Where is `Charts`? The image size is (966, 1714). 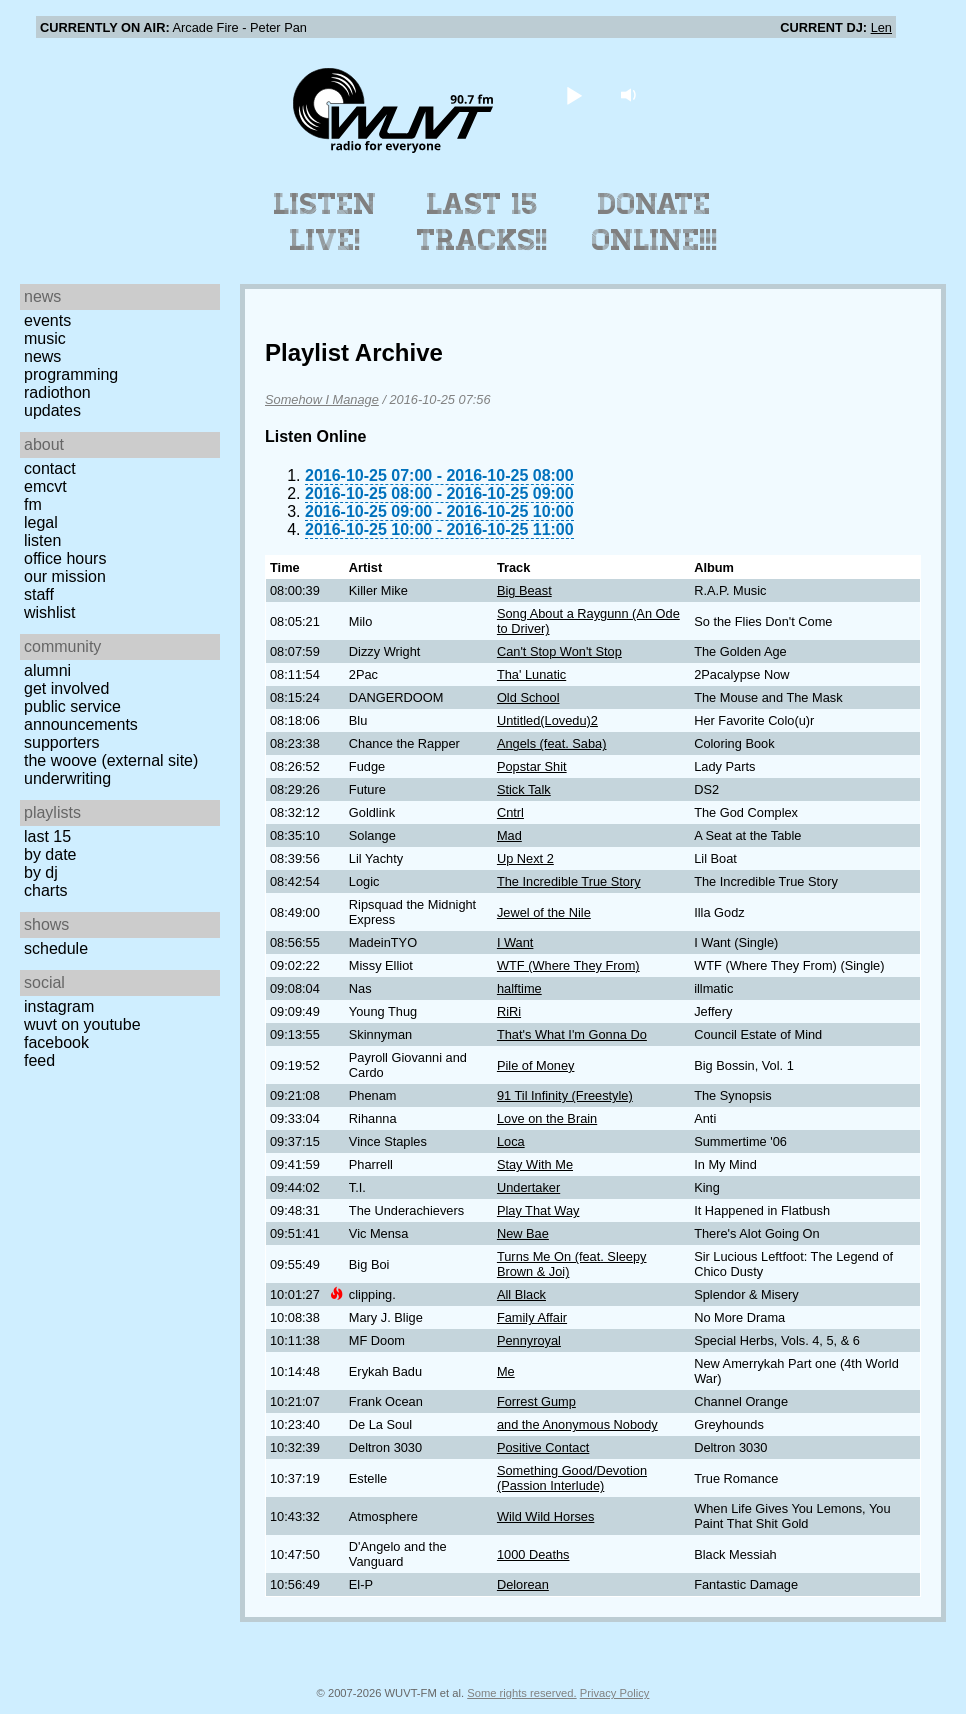 Charts is located at coordinates (46, 890).